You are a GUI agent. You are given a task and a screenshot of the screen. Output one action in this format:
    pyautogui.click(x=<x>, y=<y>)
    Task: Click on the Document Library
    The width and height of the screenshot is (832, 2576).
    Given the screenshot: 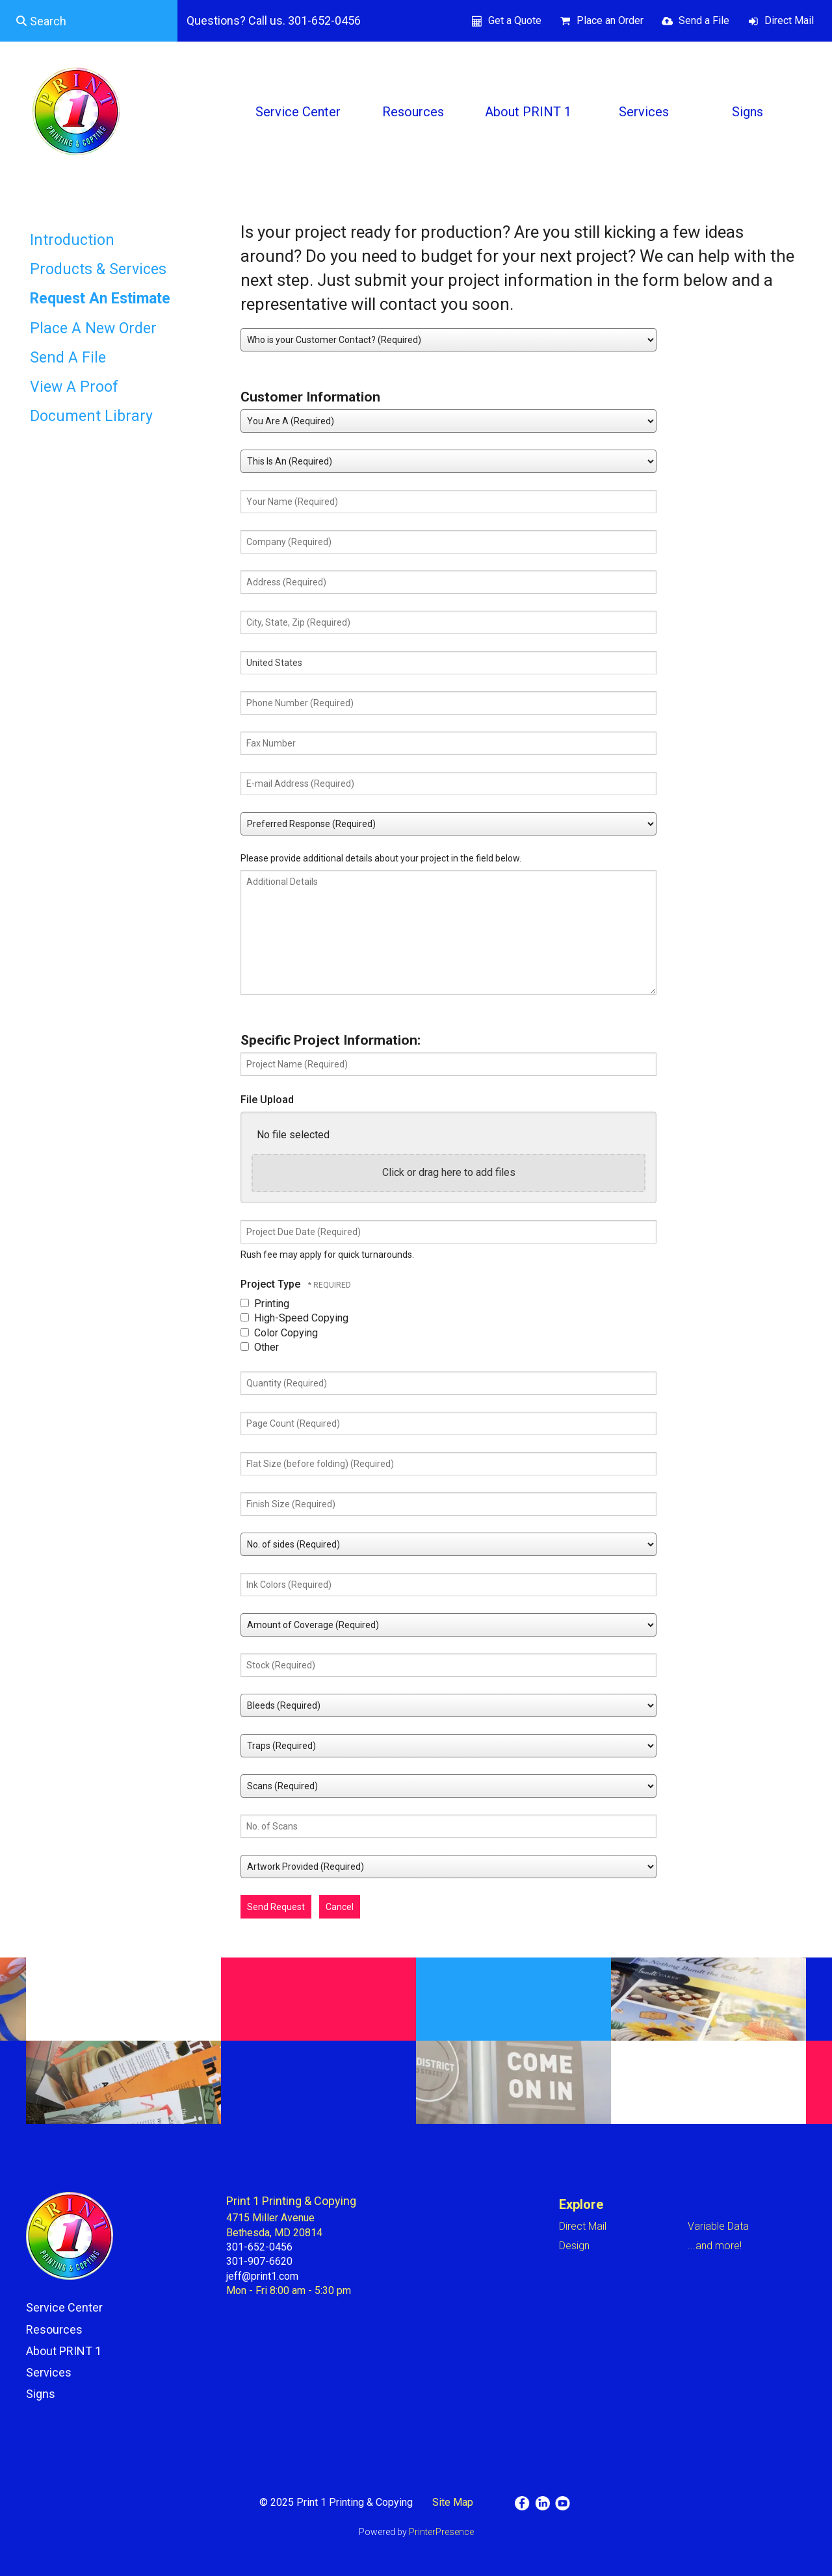 What is the action you would take?
    pyautogui.click(x=91, y=416)
    